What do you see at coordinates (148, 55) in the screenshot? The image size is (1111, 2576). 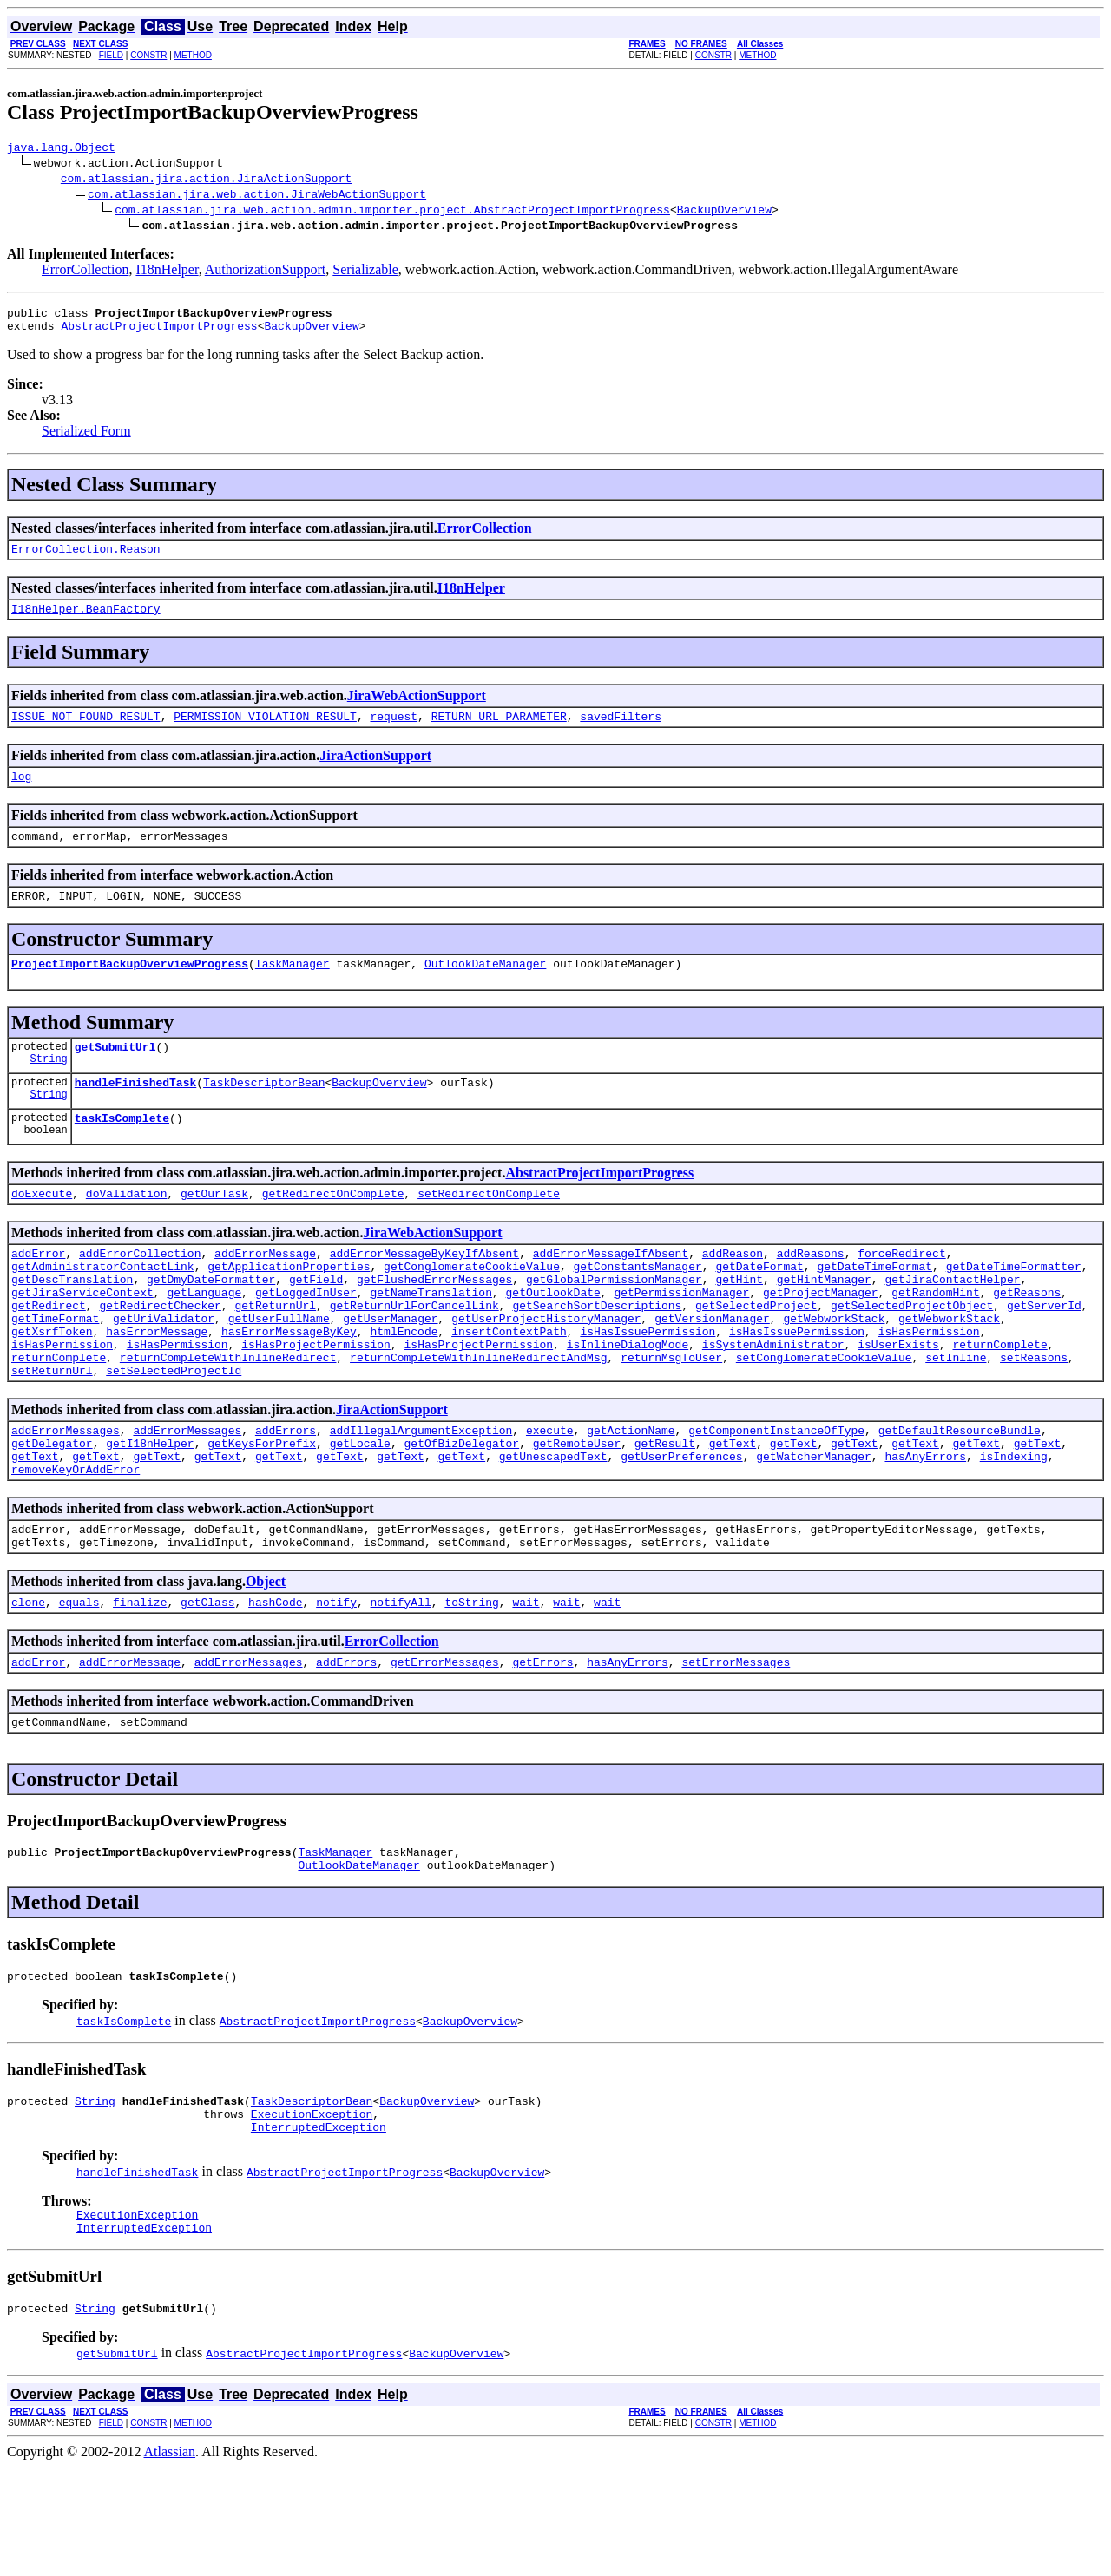 I see `CONSTR` at bounding box center [148, 55].